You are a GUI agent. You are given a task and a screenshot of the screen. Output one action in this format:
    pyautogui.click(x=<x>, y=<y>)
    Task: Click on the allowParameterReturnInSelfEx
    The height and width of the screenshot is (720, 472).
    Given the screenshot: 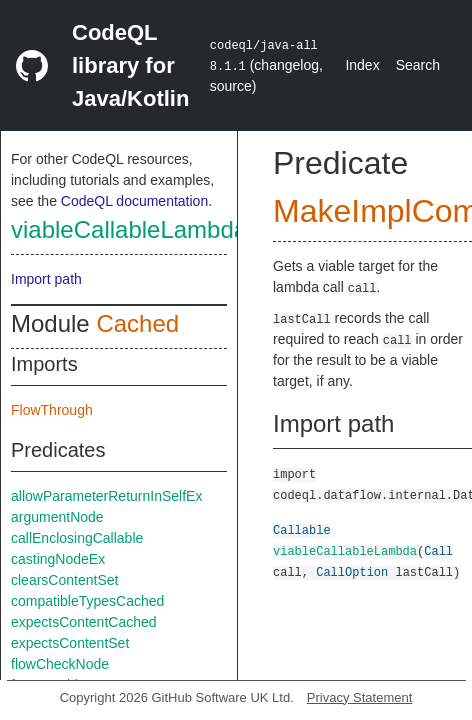 What is the action you would take?
    pyautogui.click(x=106, y=496)
    